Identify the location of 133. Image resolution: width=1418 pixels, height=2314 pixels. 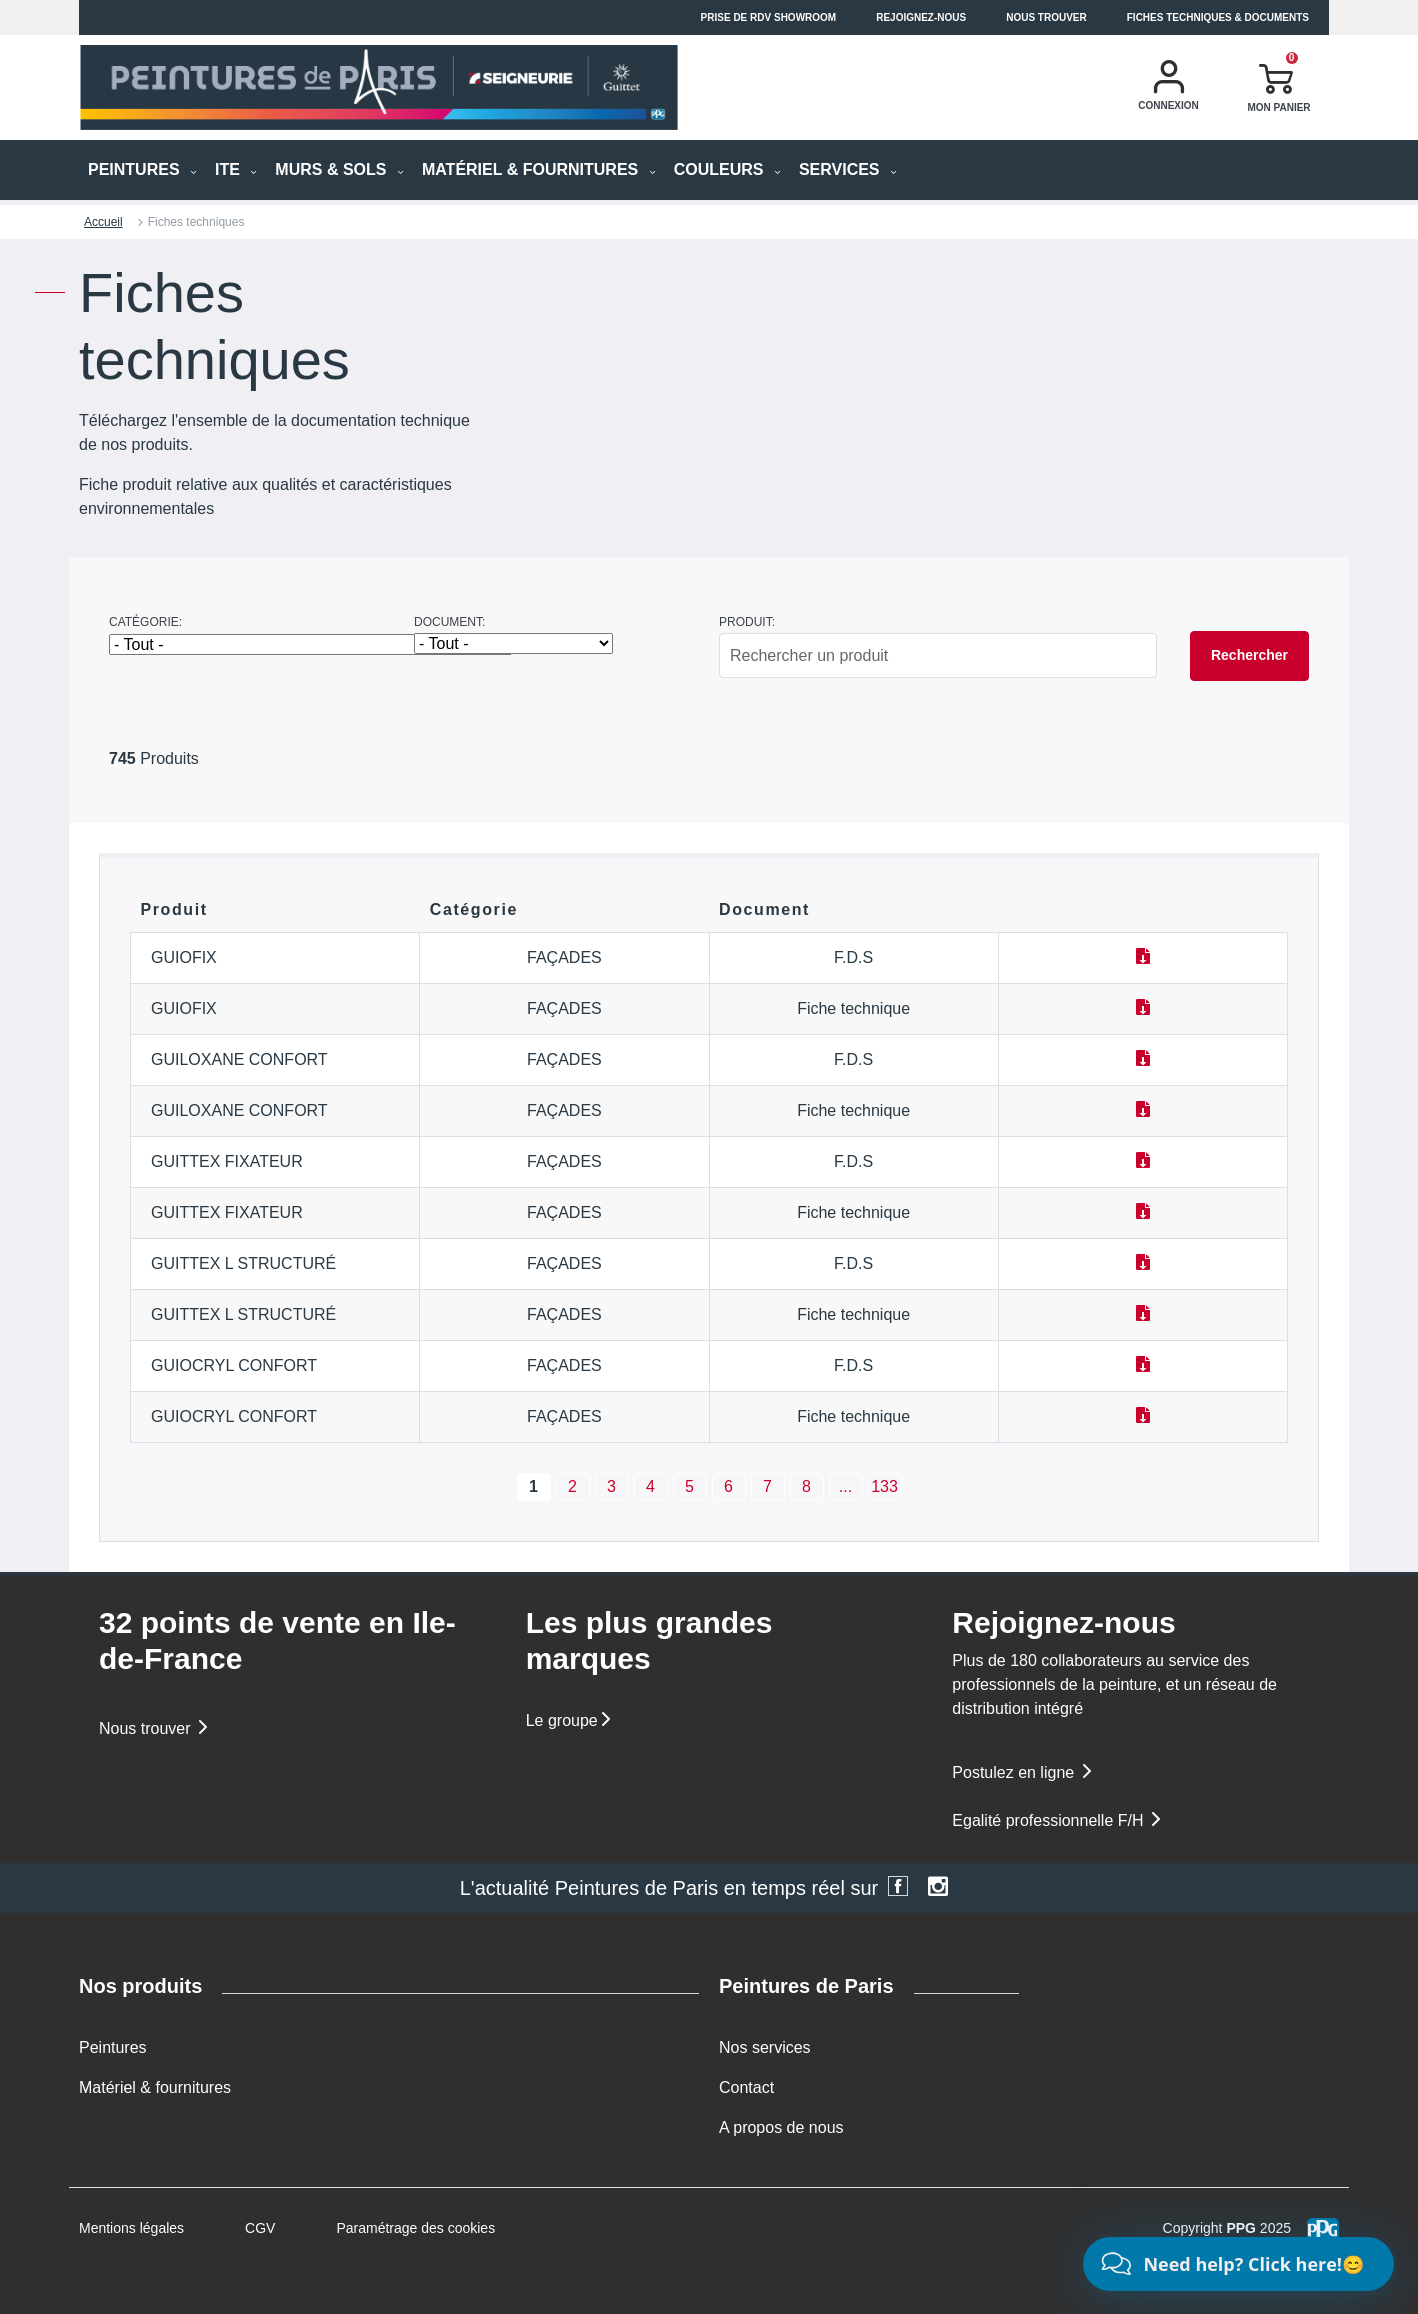
(884, 1486).